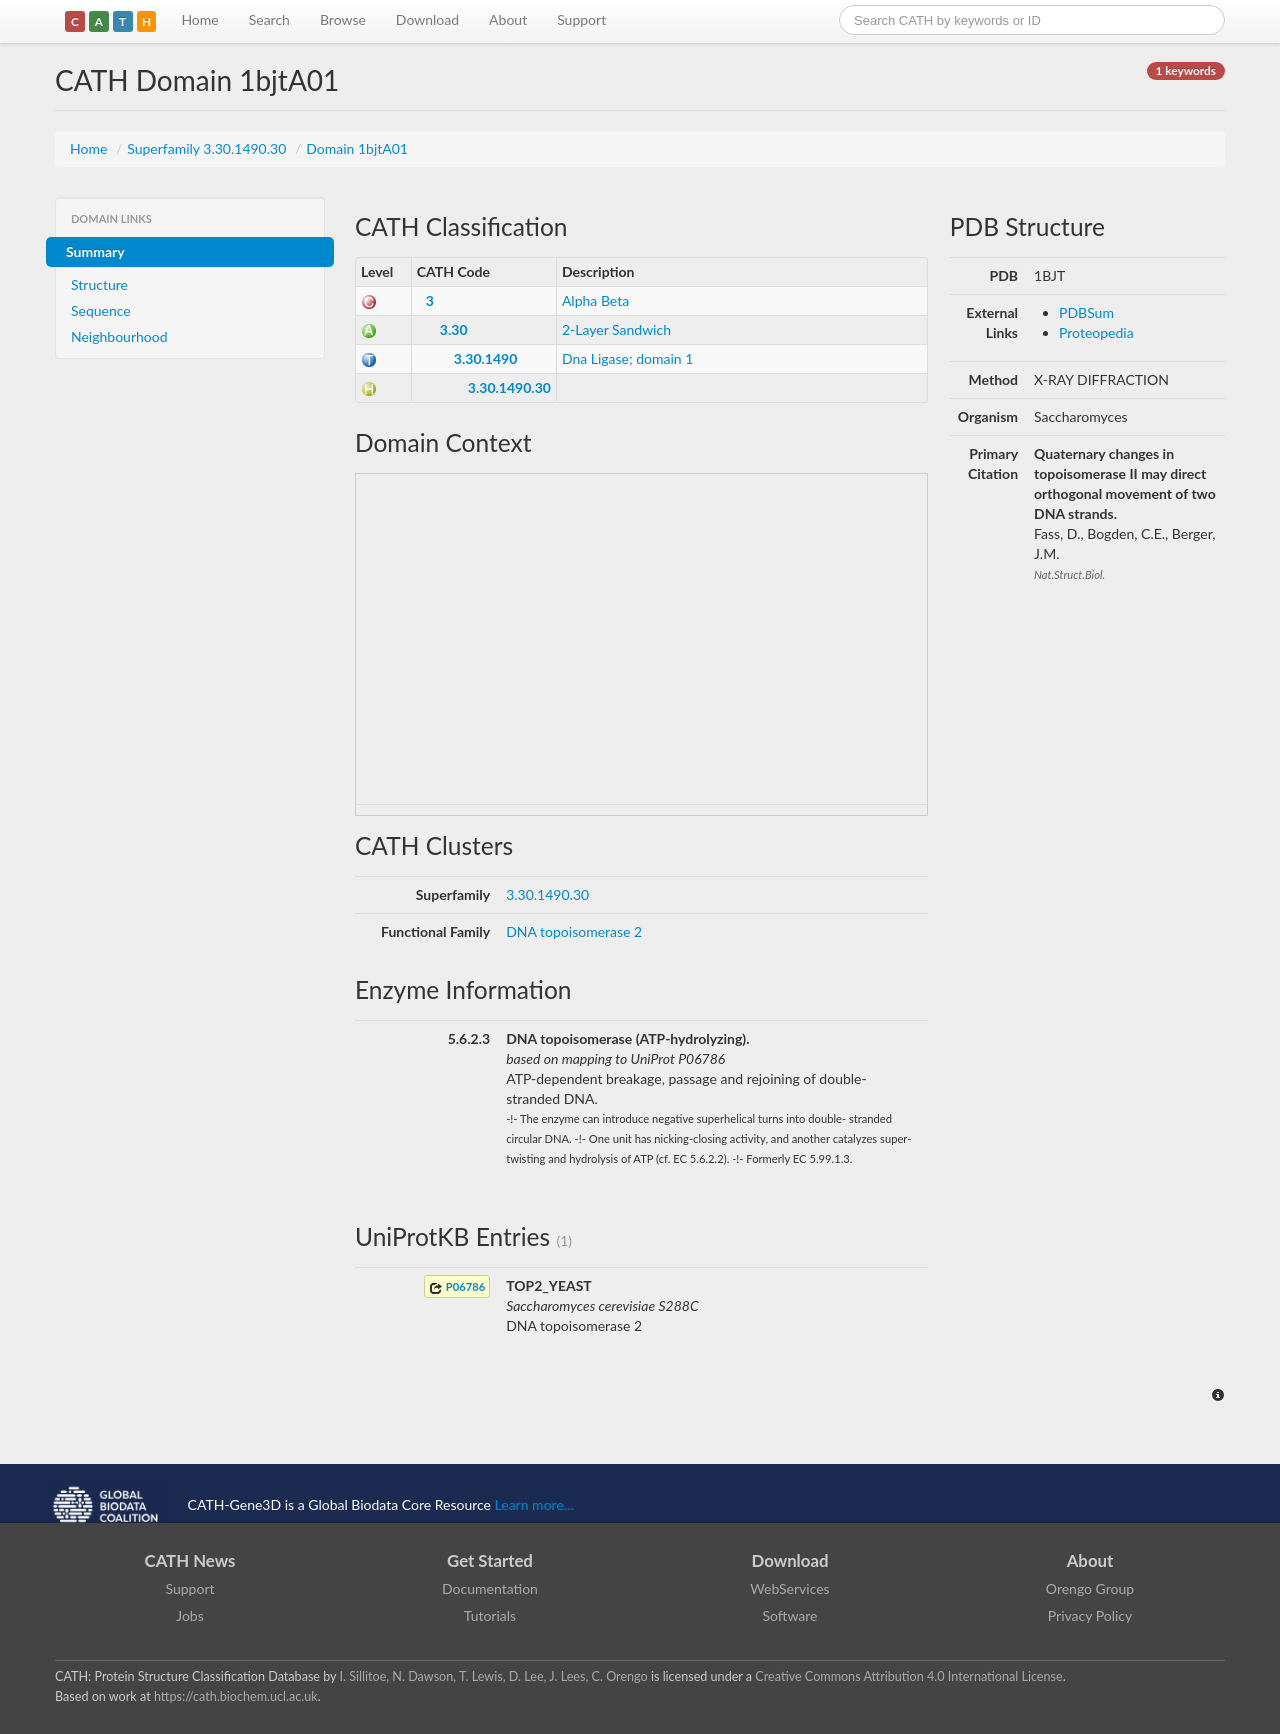  Describe the element at coordinates (490, 1560) in the screenshot. I see `Get Started` at that location.